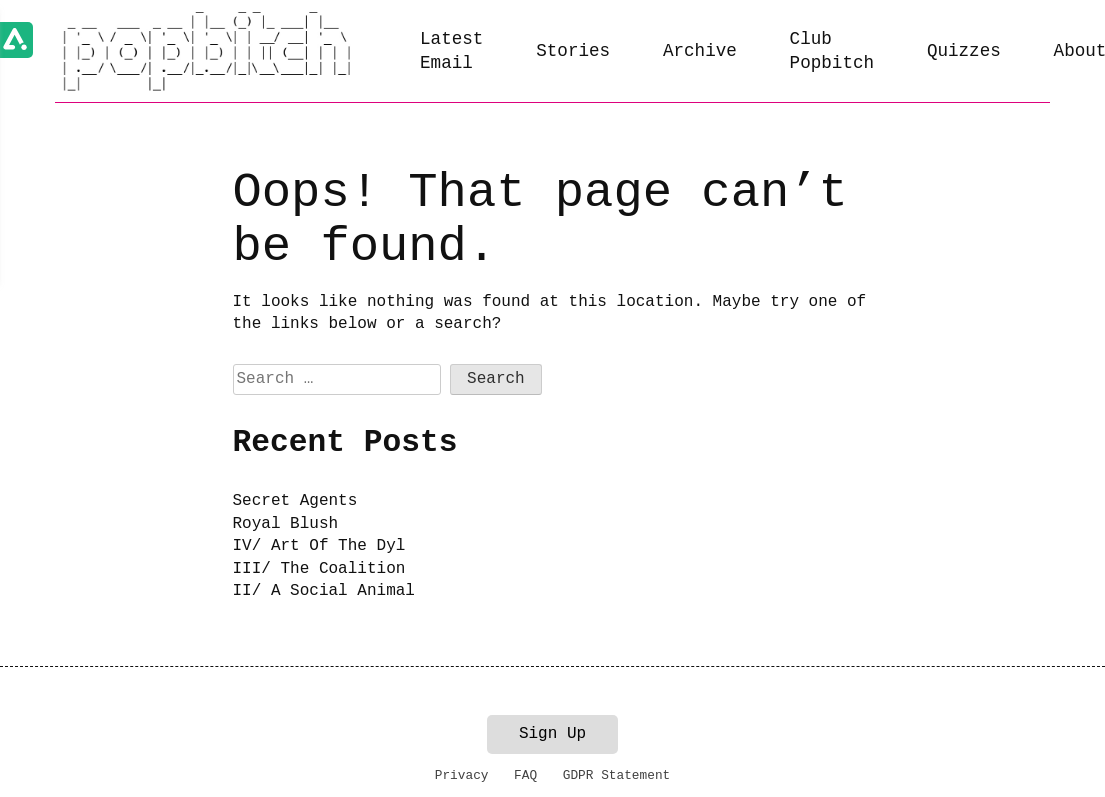  I want to click on Royal Blush, so click(286, 524).